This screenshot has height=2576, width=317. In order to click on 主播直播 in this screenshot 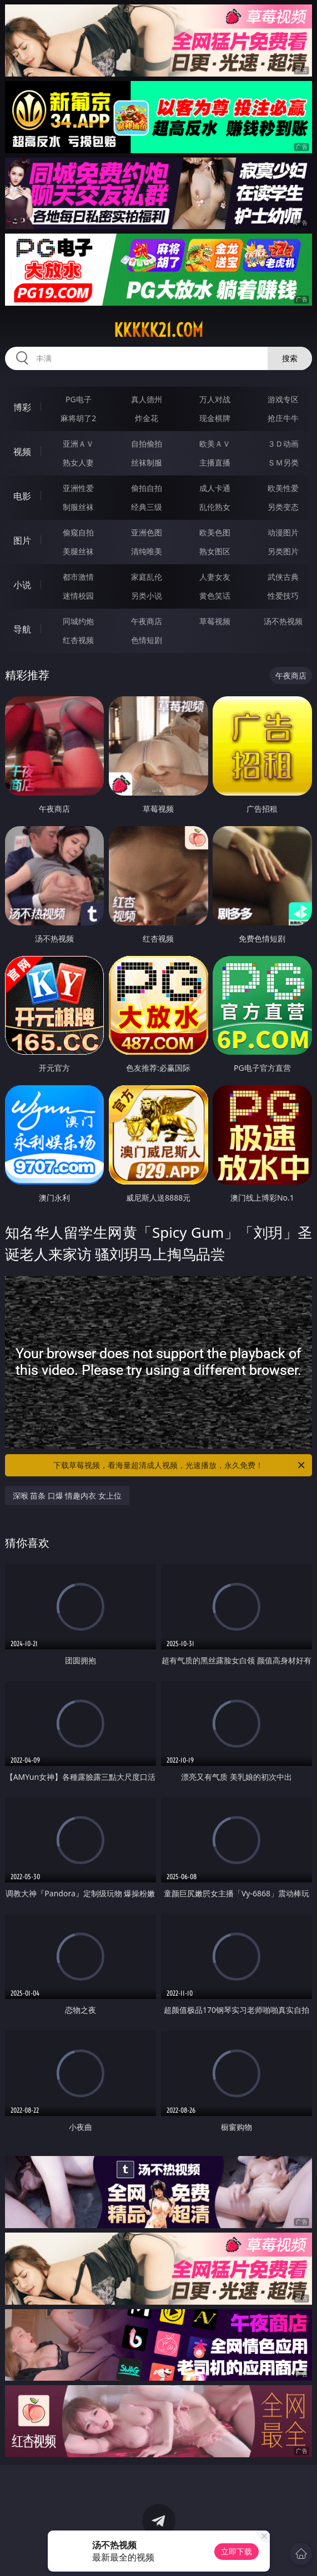, I will do `click(214, 462)`.